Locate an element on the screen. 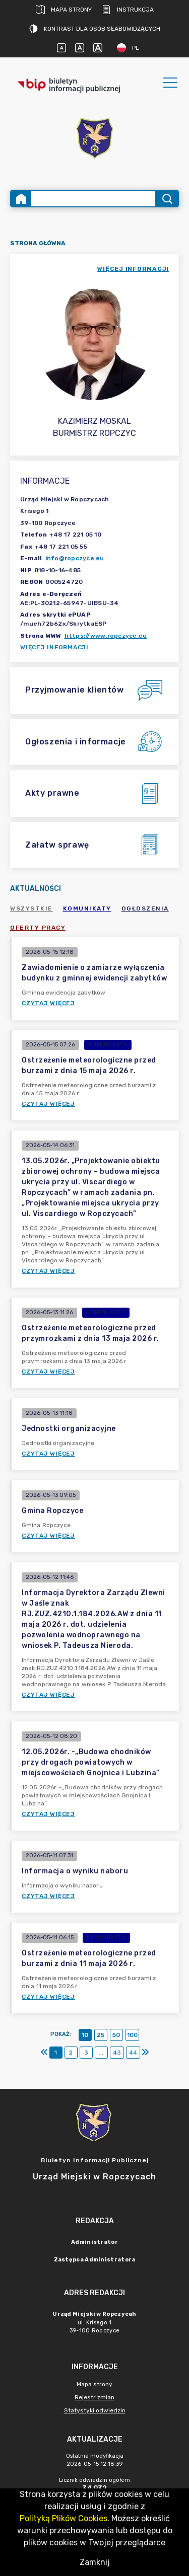 This screenshot has width=189, height=2576. [Ostatni] is located at coordinates (145, 2053).